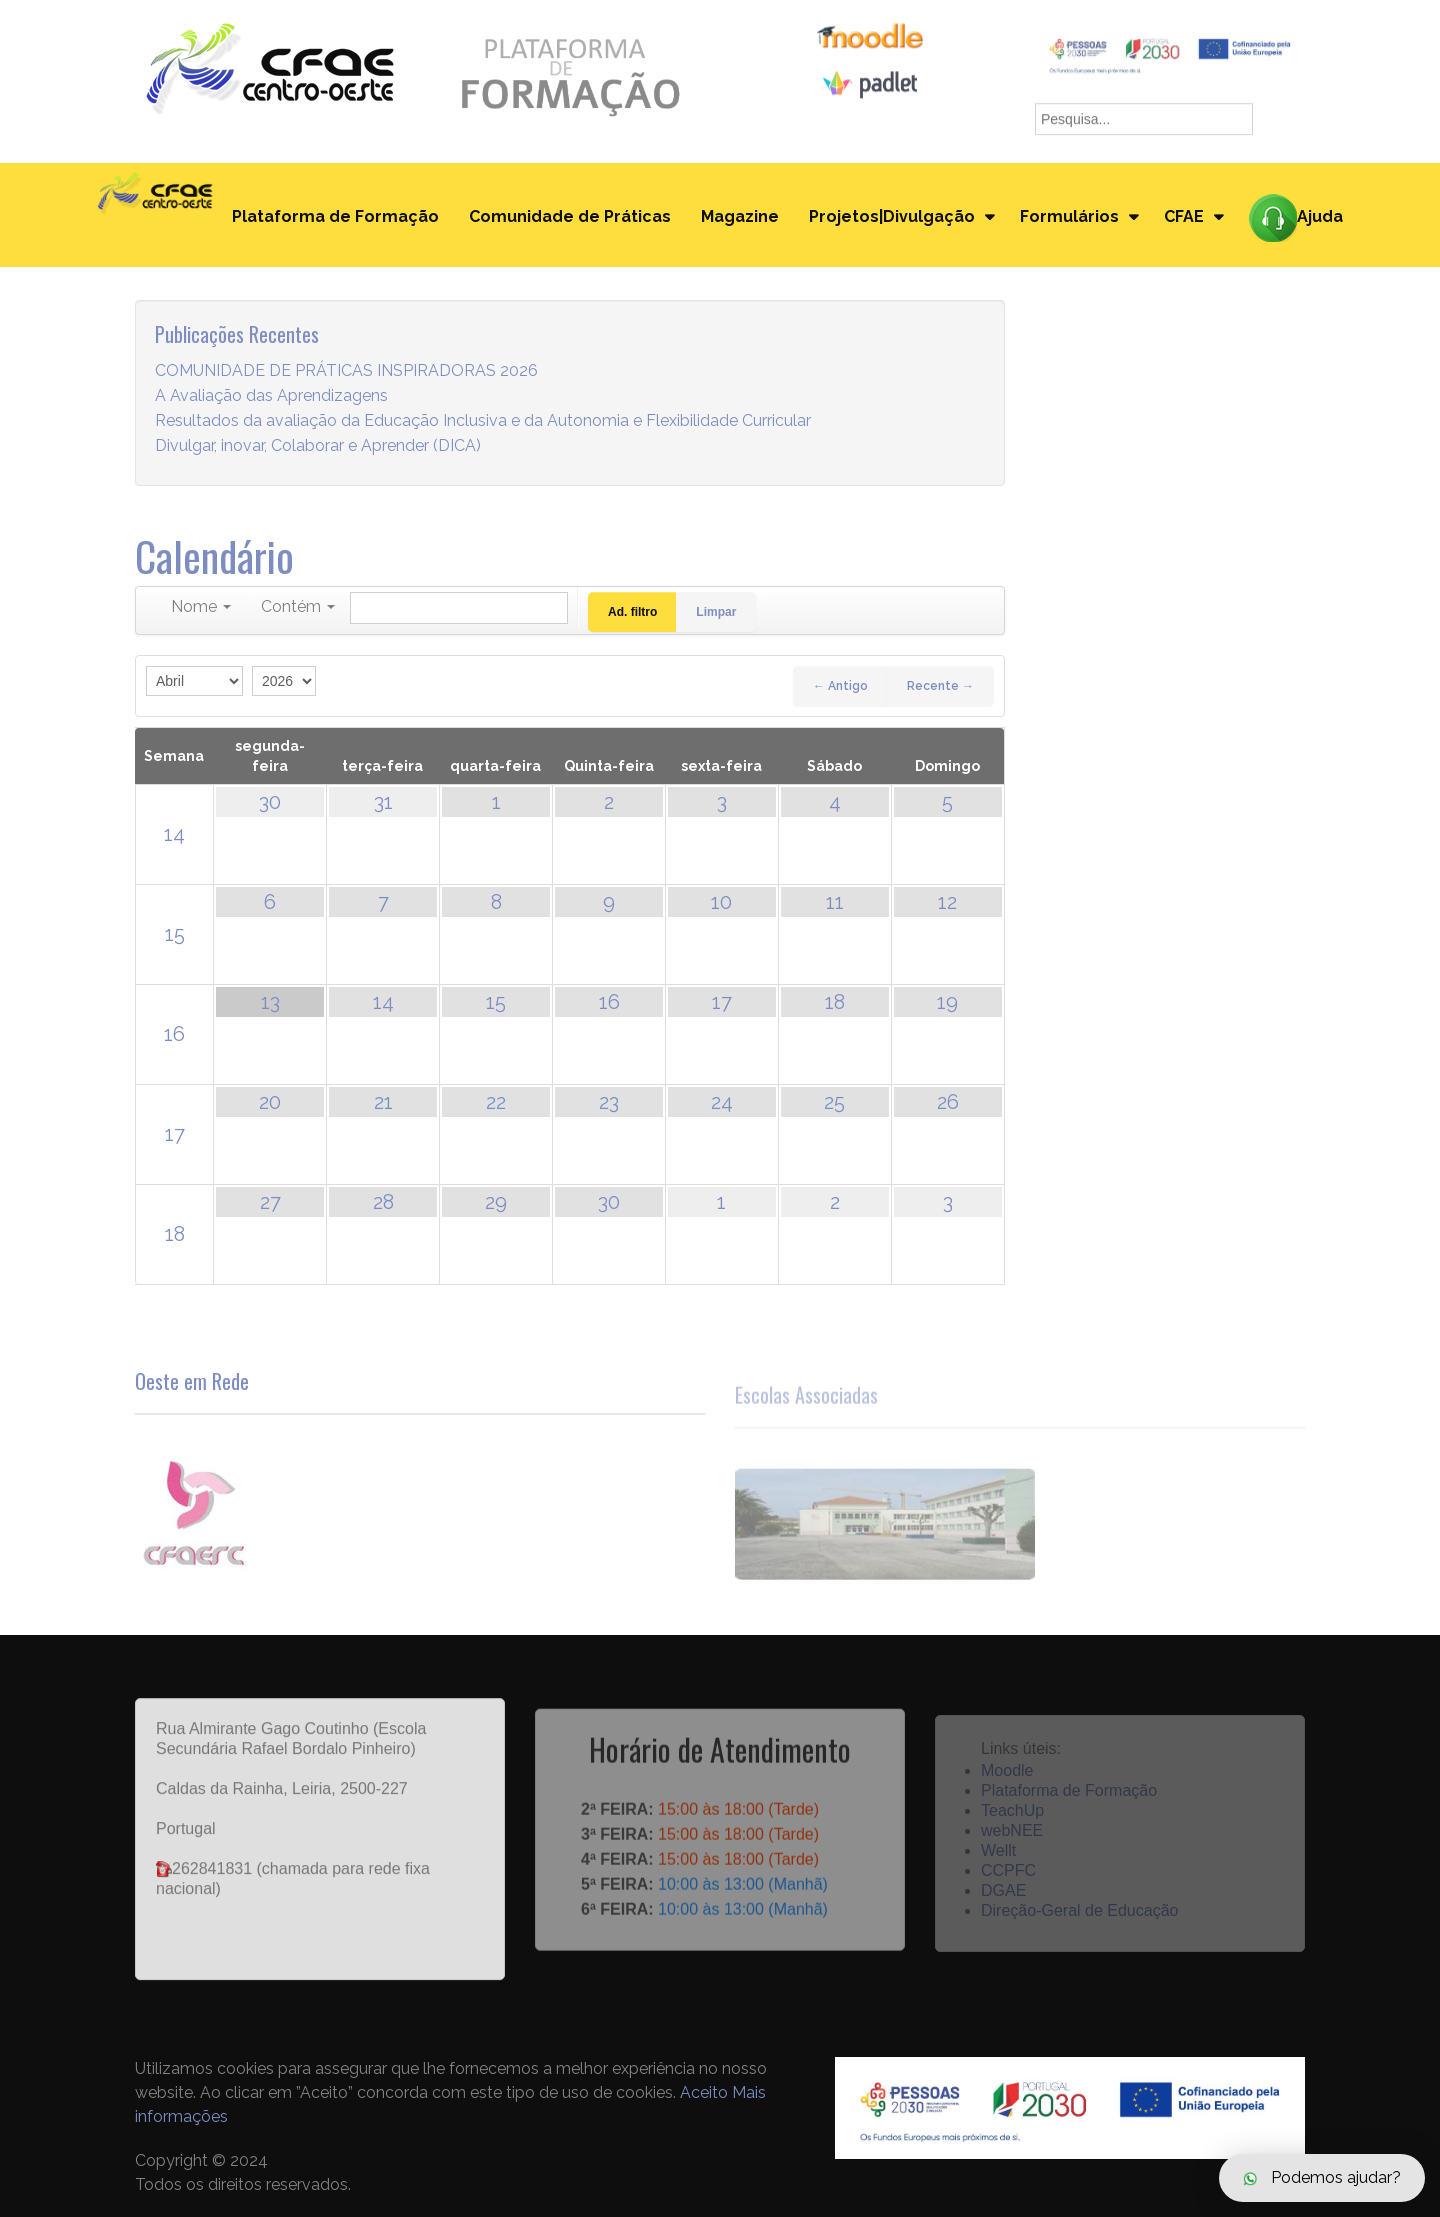  I want to click on 22, so click(496, 1102).